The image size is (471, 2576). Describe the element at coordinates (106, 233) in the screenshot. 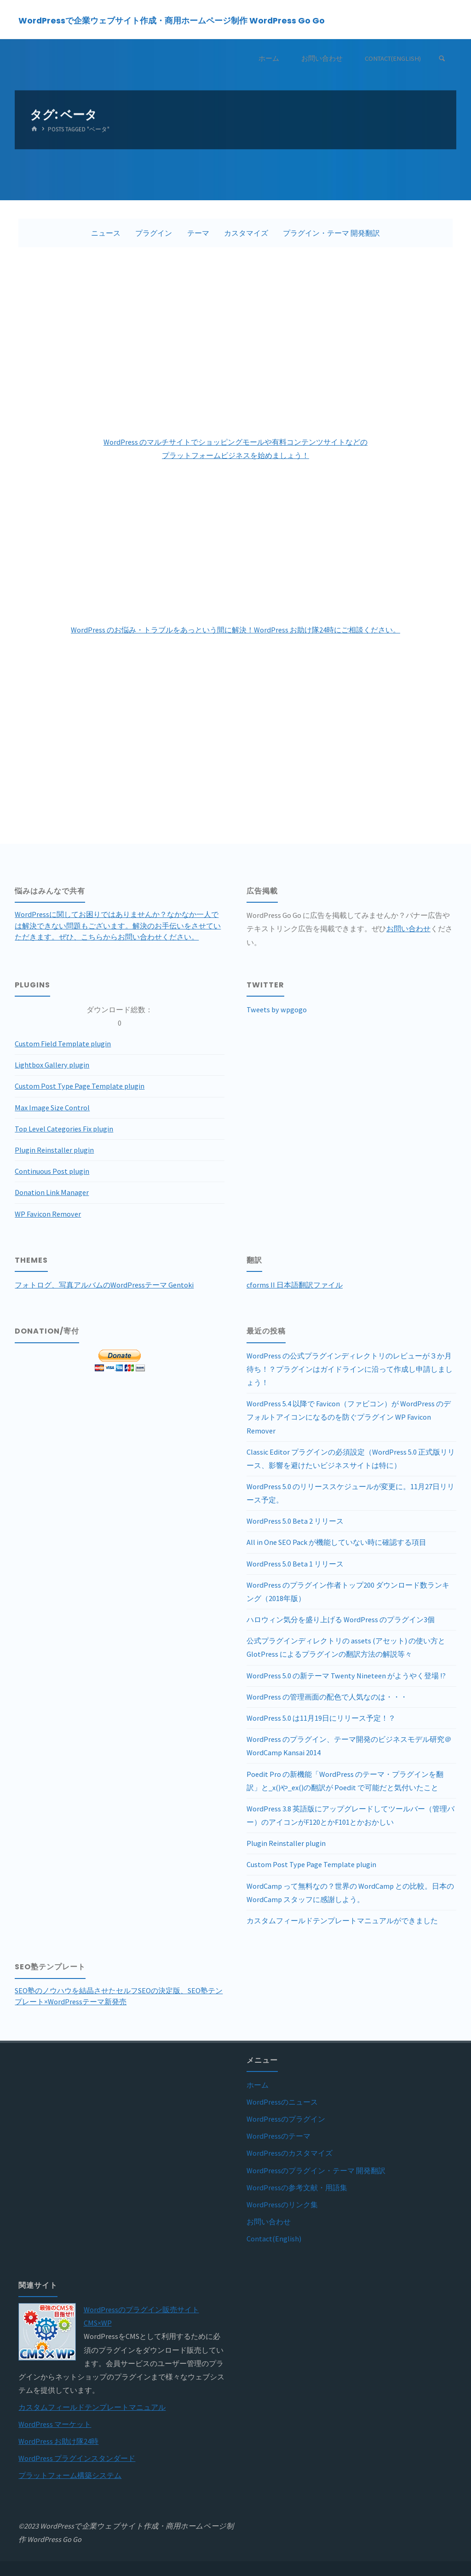

I see `ニュース` at that location.